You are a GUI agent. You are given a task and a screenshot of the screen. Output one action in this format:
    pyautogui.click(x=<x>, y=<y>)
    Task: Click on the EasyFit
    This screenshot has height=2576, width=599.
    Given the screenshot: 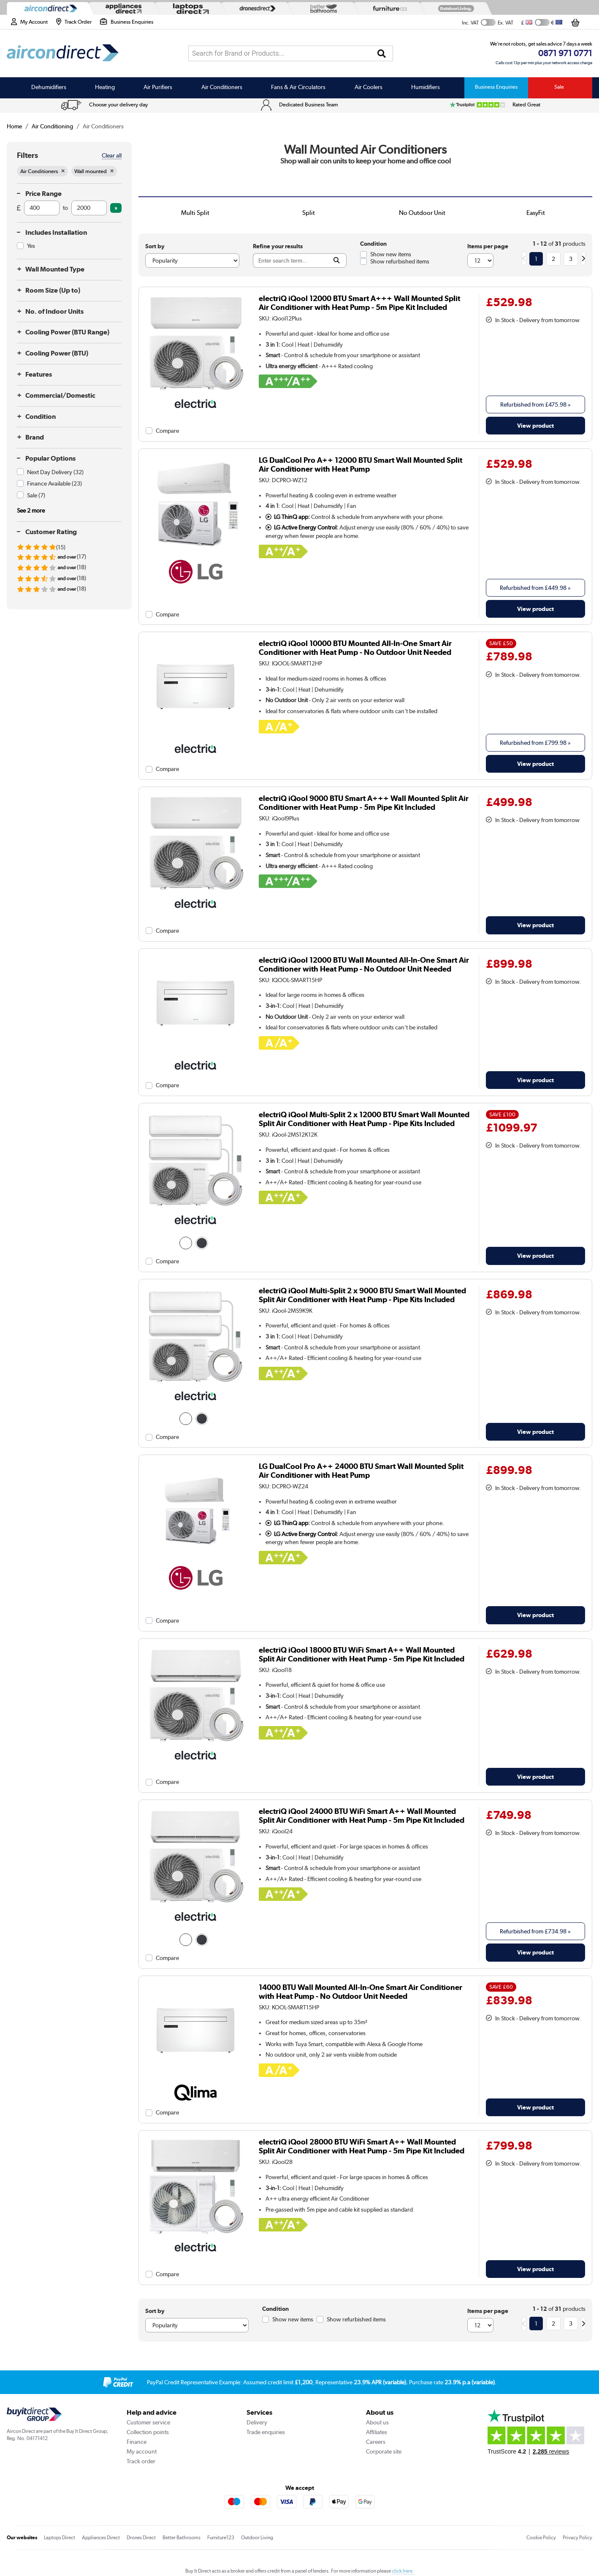 What is the action you would take?
    pyautogui.click(x=535, y=213)
    